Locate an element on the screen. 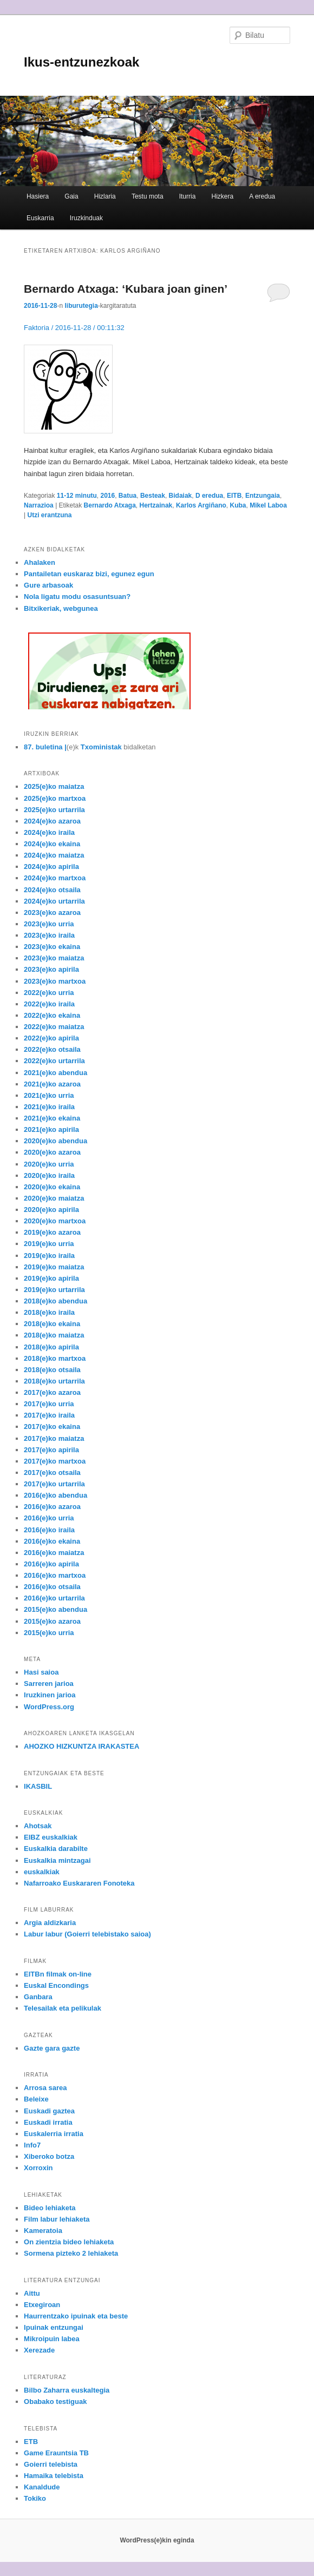  Bitxikeriak, webgunea is located at coordinates (61, 608).